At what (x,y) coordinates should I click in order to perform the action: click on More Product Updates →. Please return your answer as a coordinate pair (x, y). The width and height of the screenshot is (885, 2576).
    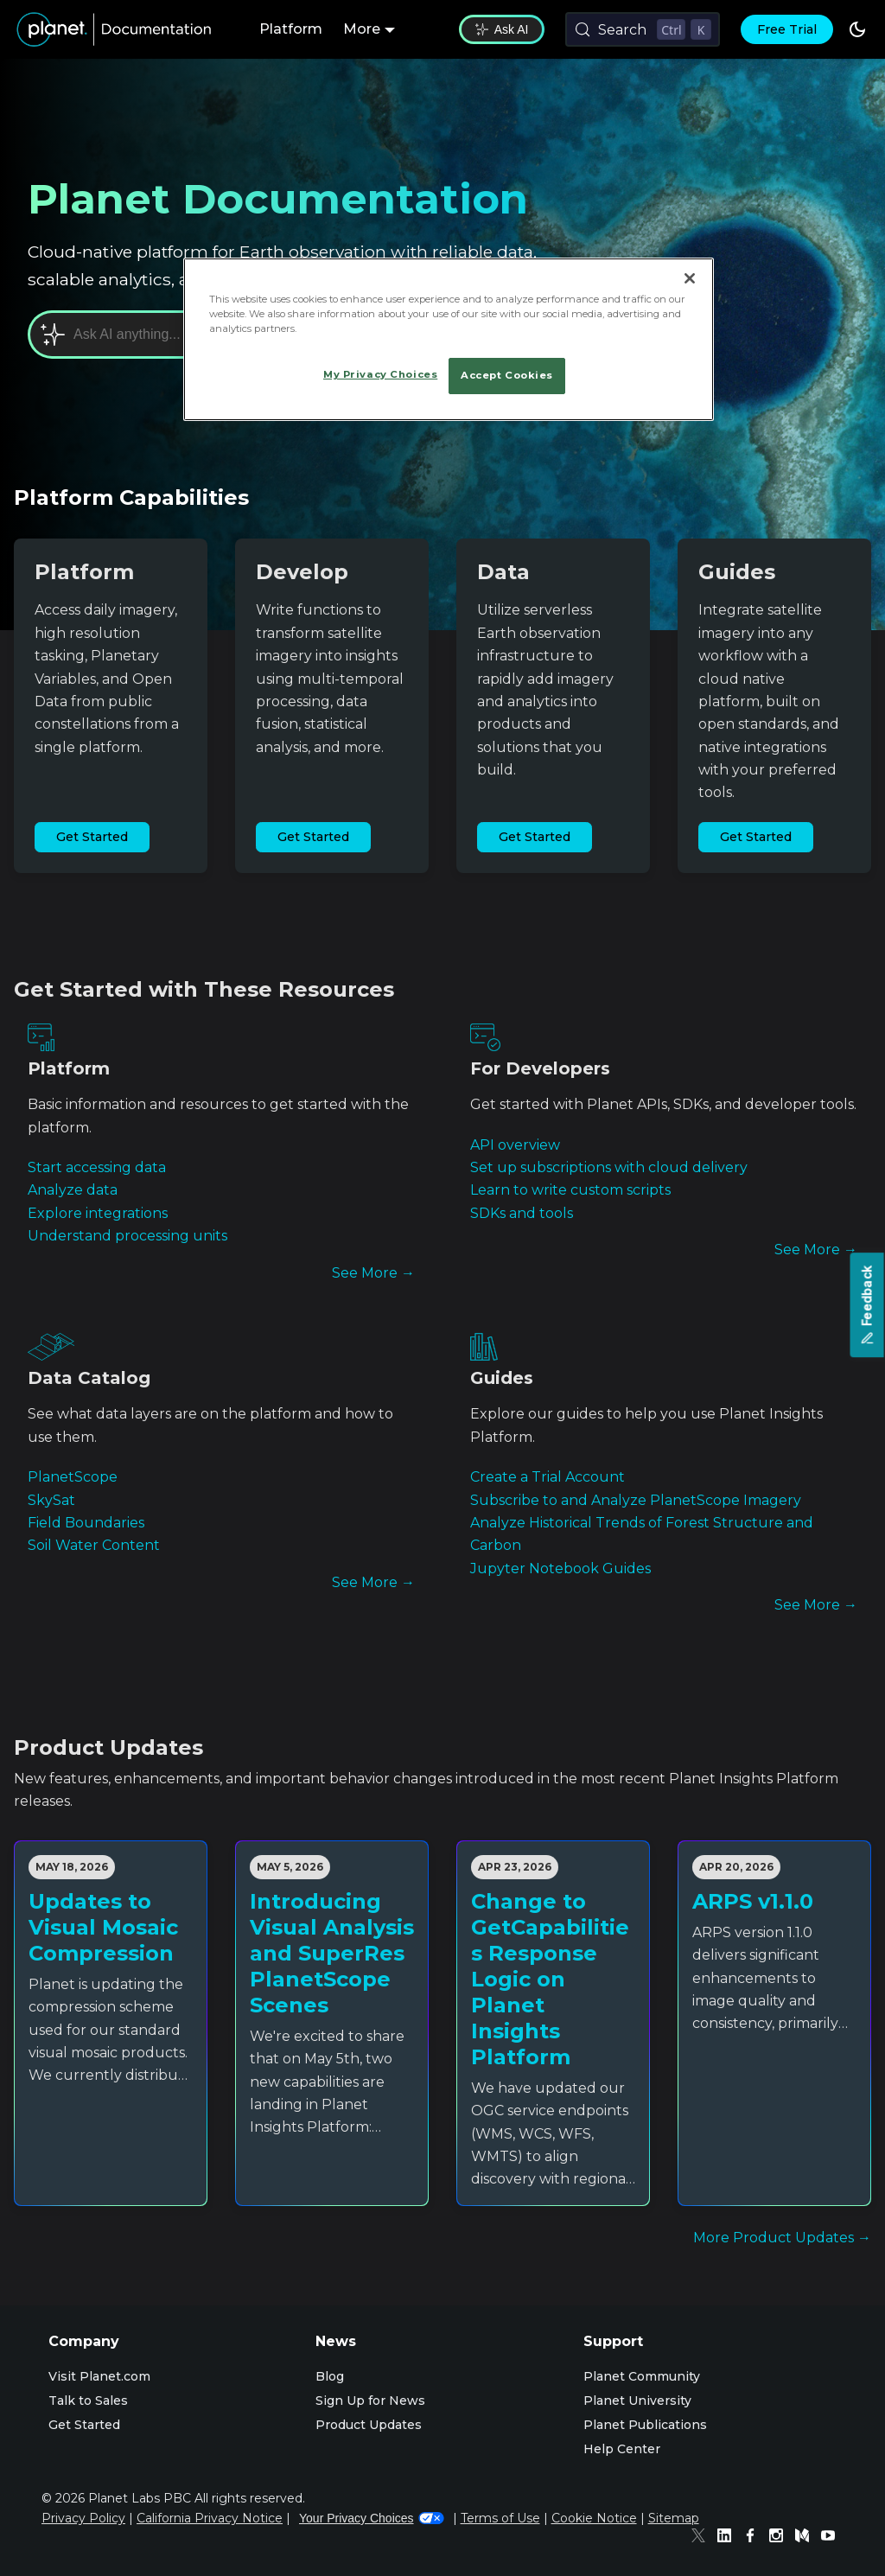
    Looking at the image, I should click on (782, 2237).